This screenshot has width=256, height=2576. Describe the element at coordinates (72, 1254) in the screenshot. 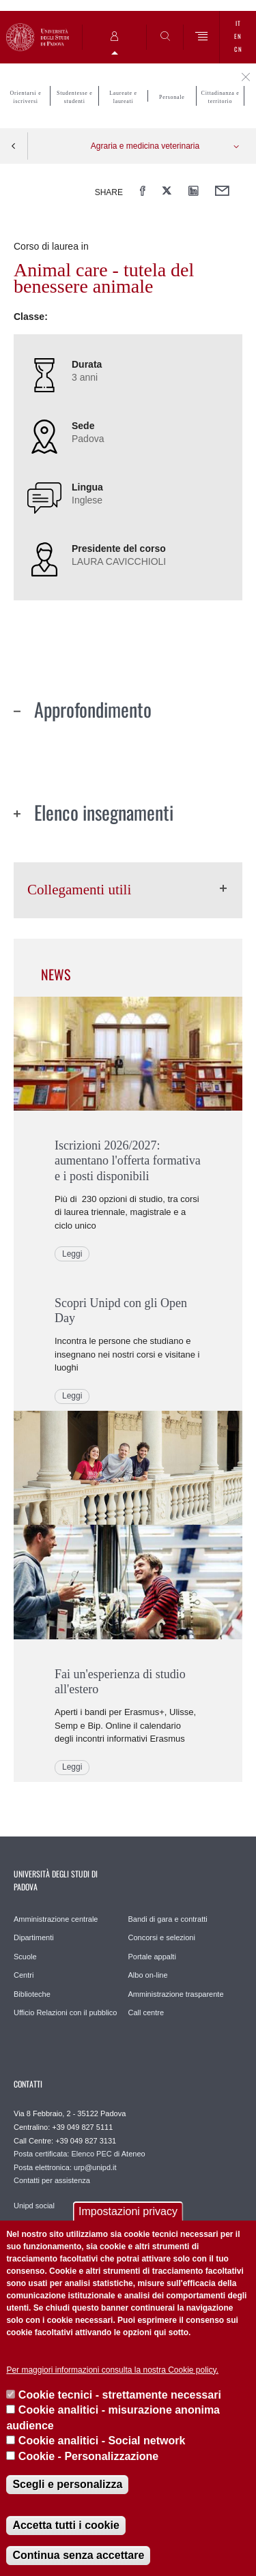

I see `Leggi` at that location.